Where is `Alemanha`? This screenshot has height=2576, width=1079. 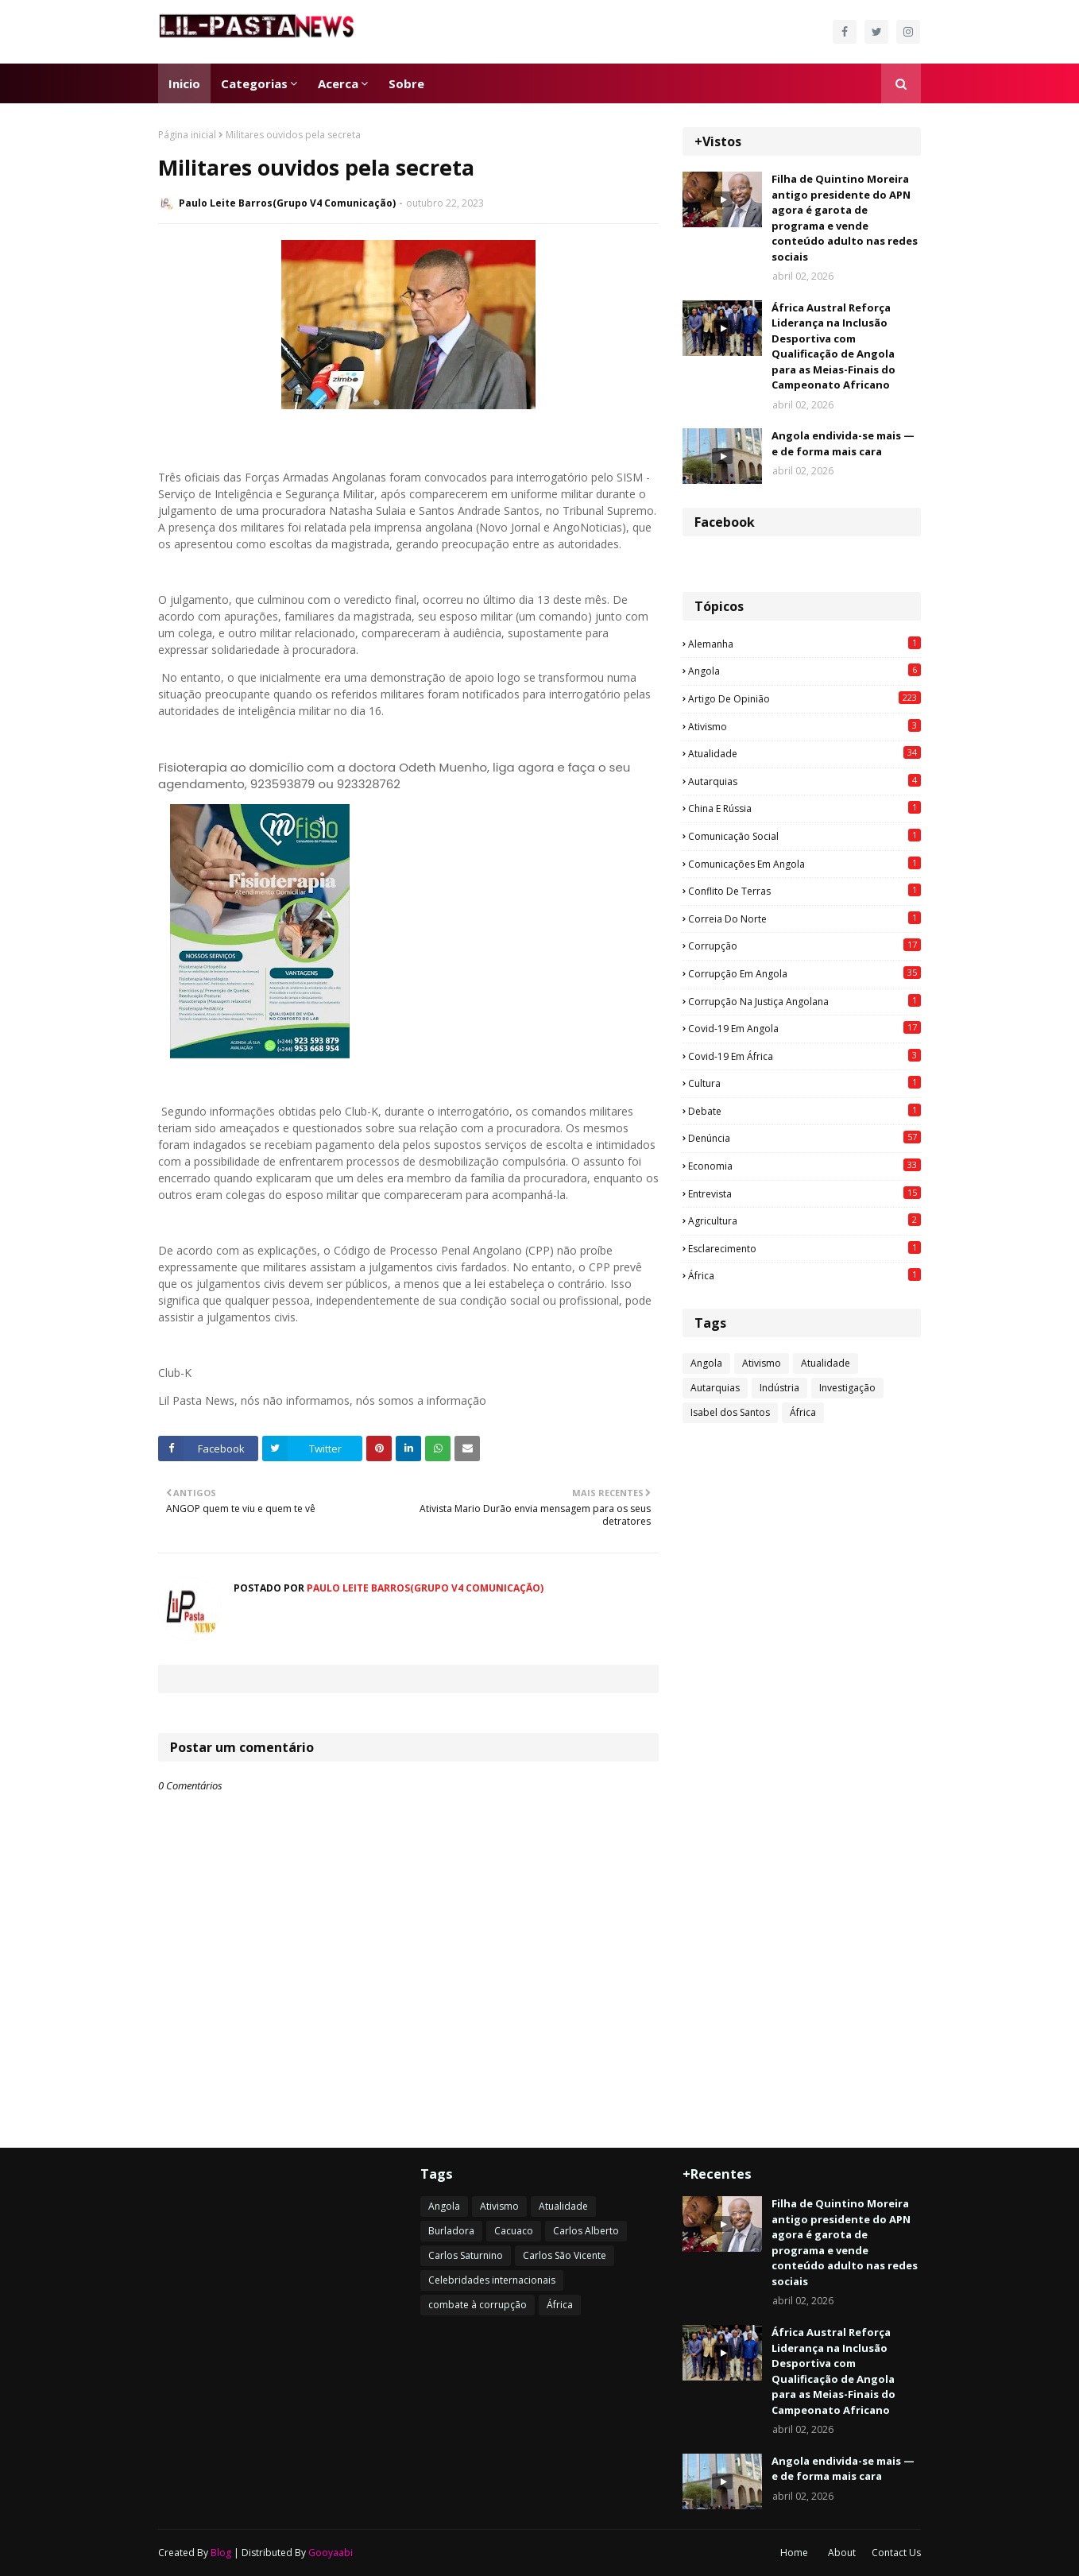 Alemanha is located at coordinates (804, 643).